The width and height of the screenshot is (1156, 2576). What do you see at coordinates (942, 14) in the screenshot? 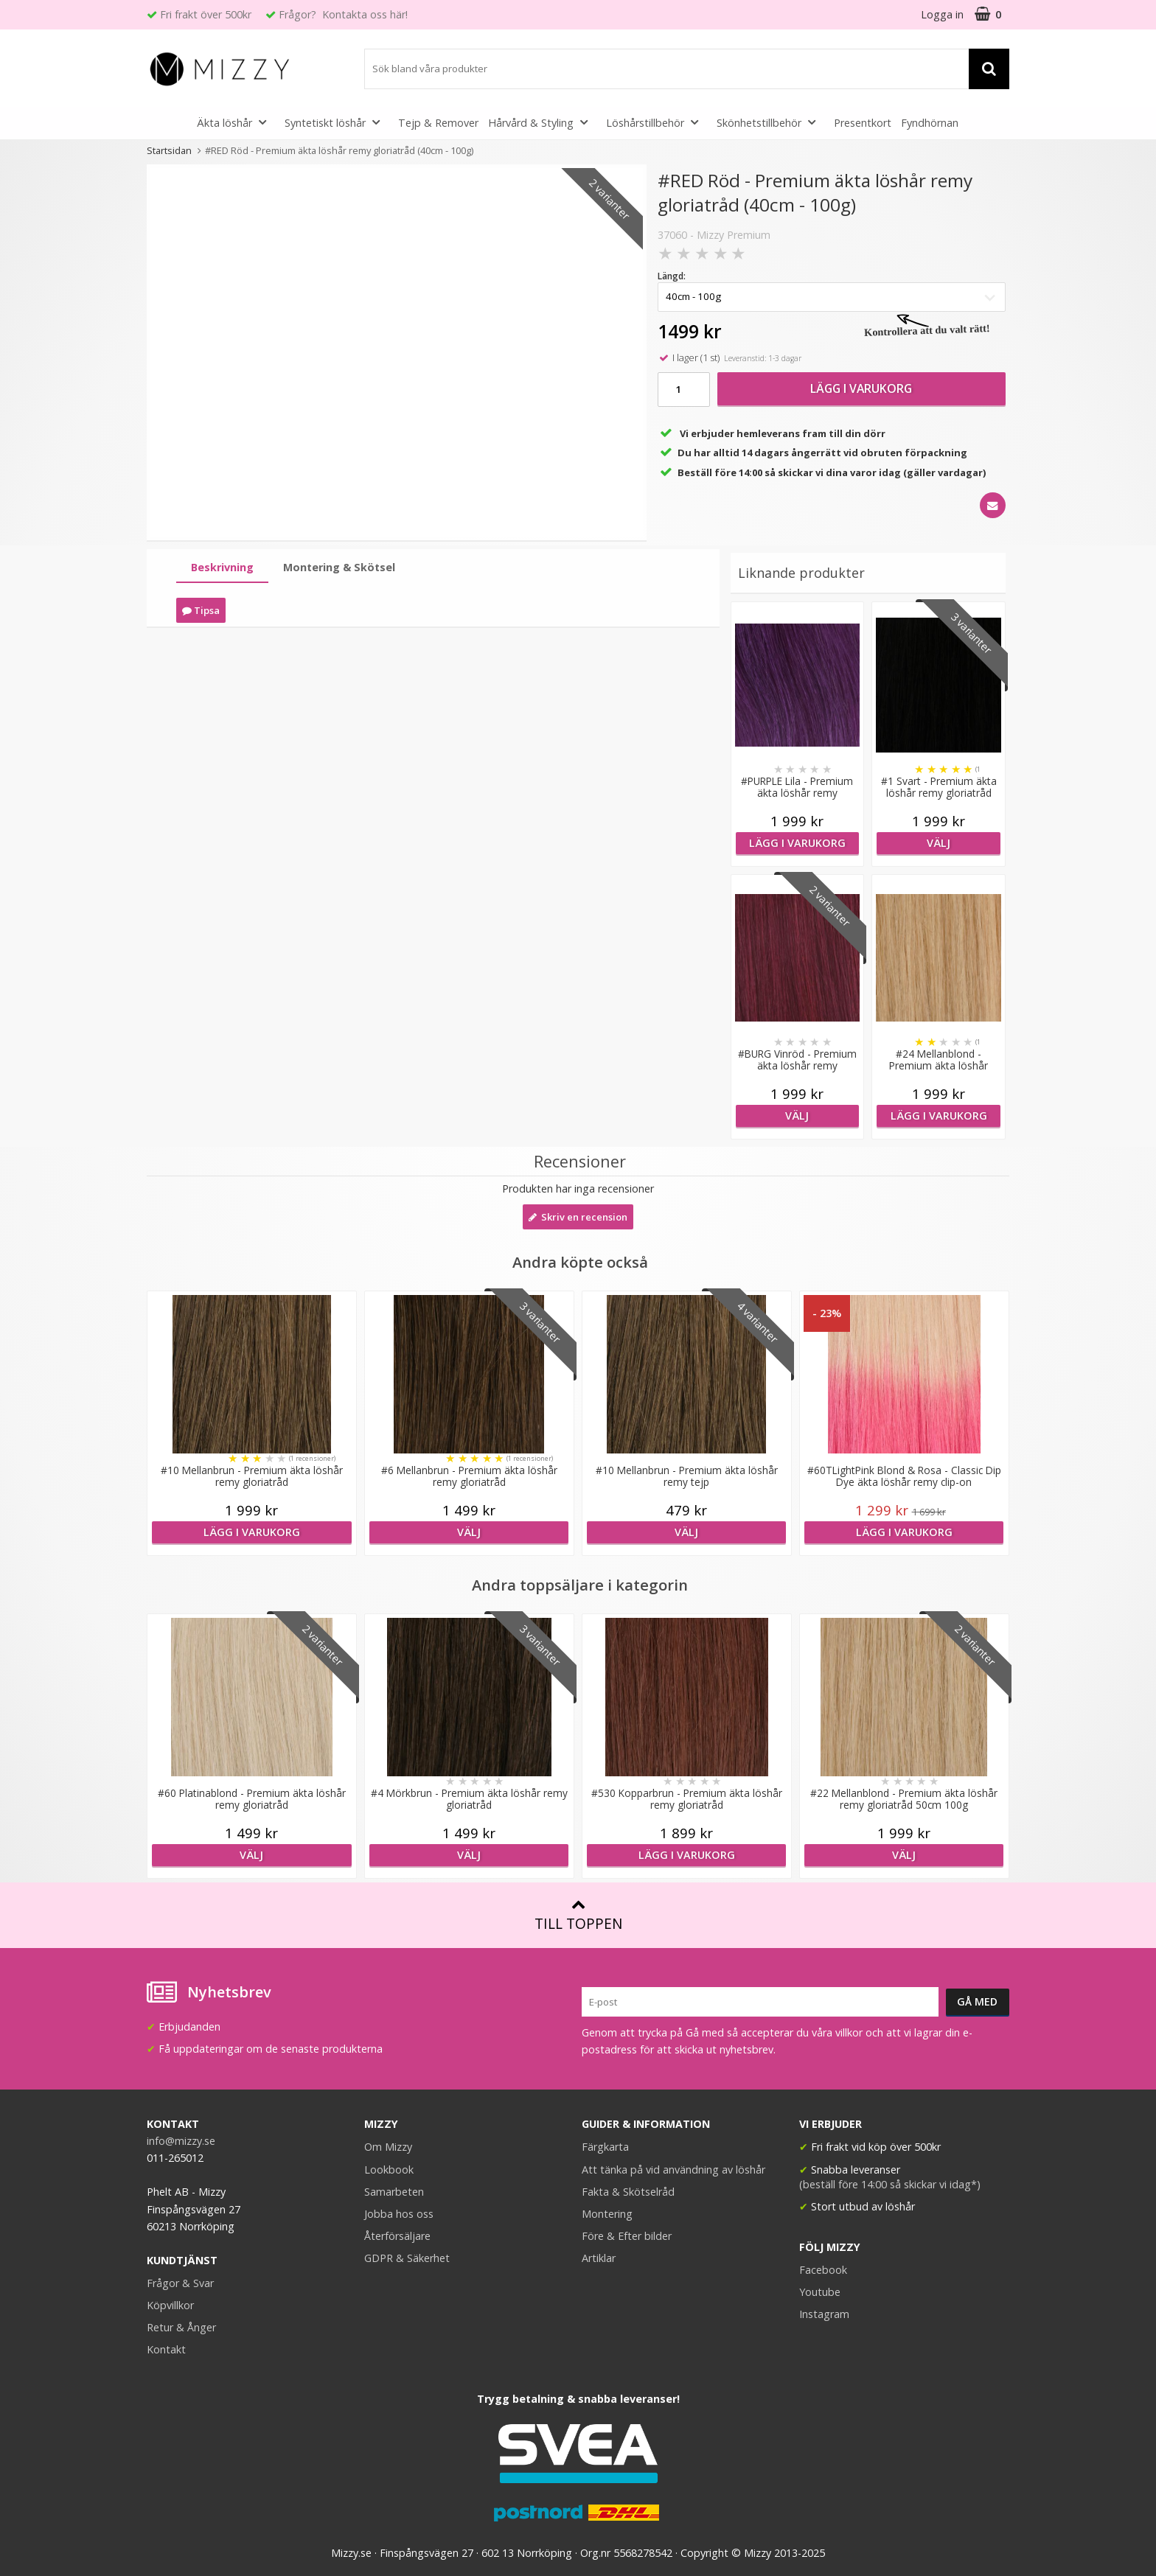
I see `Logga in` at bounding box center [942, 14].